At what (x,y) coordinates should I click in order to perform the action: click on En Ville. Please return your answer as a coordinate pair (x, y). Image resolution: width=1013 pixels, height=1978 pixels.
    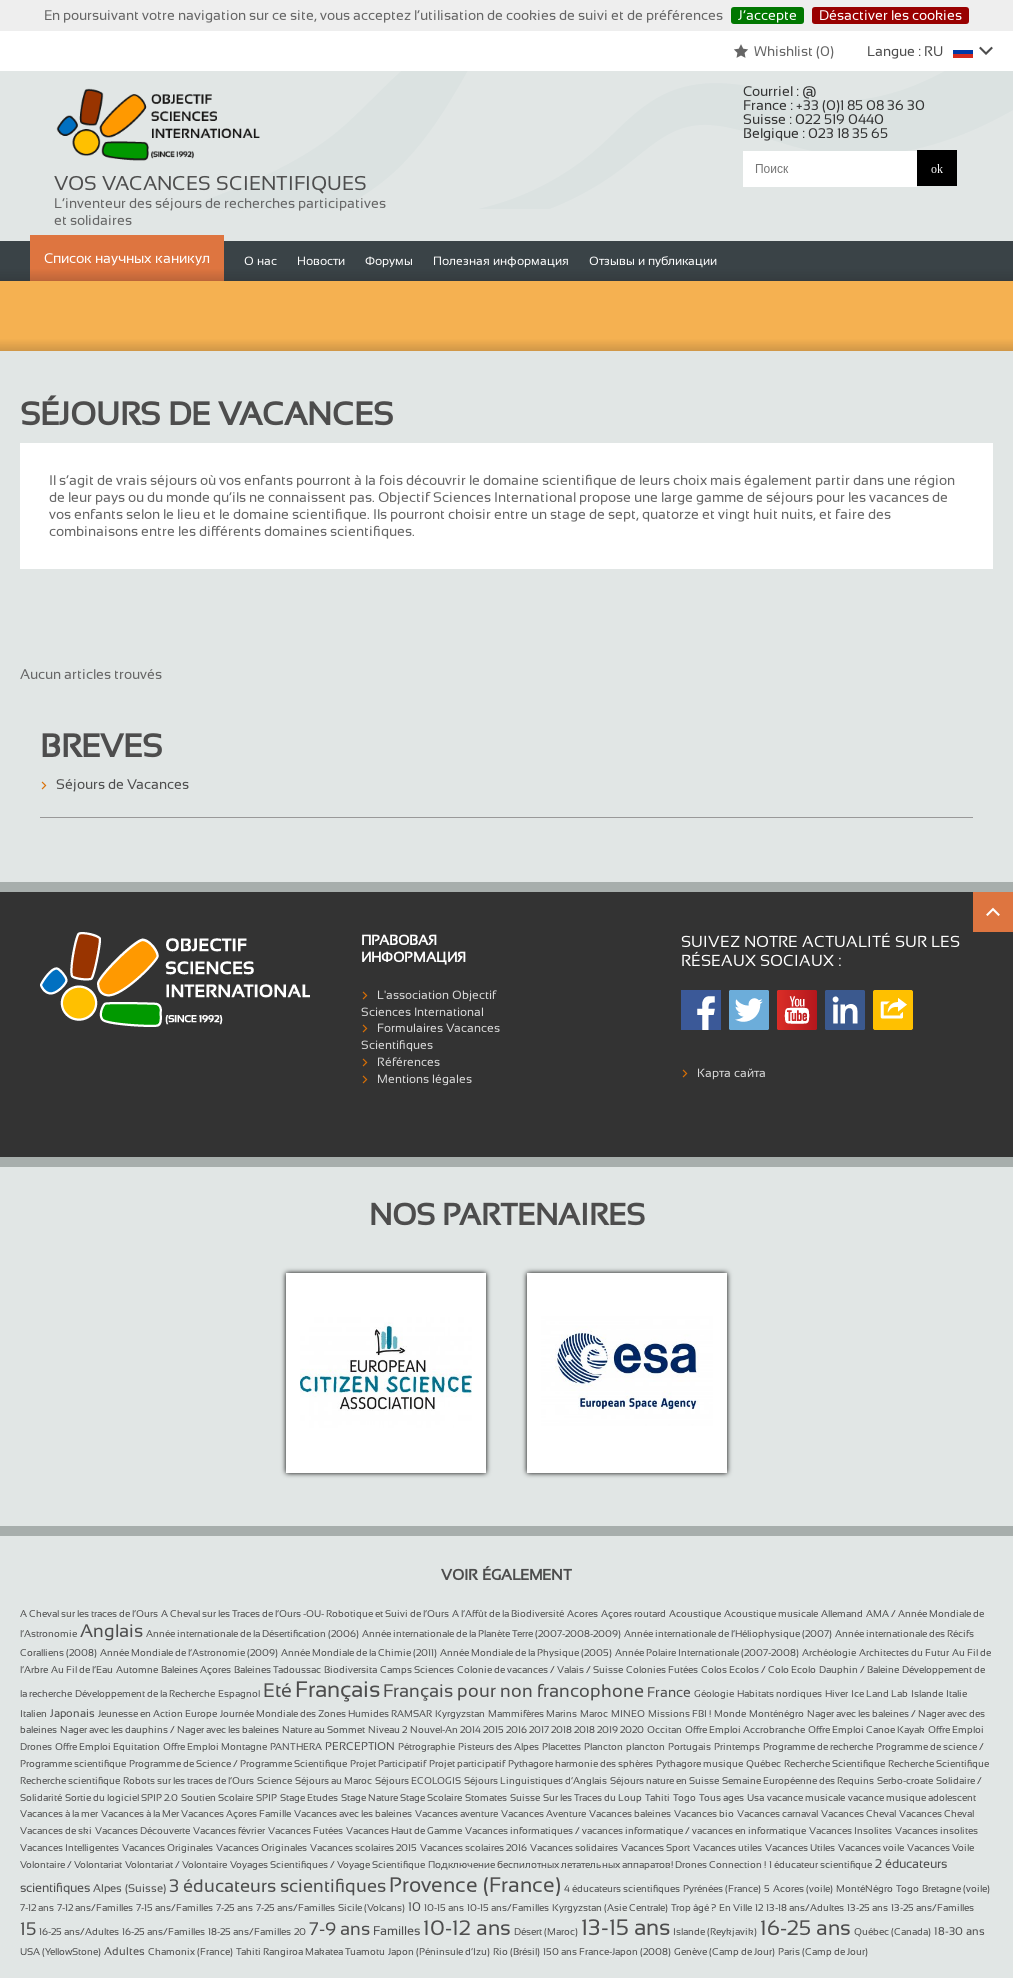
    Looking at the image, I should click on (735, 1907).